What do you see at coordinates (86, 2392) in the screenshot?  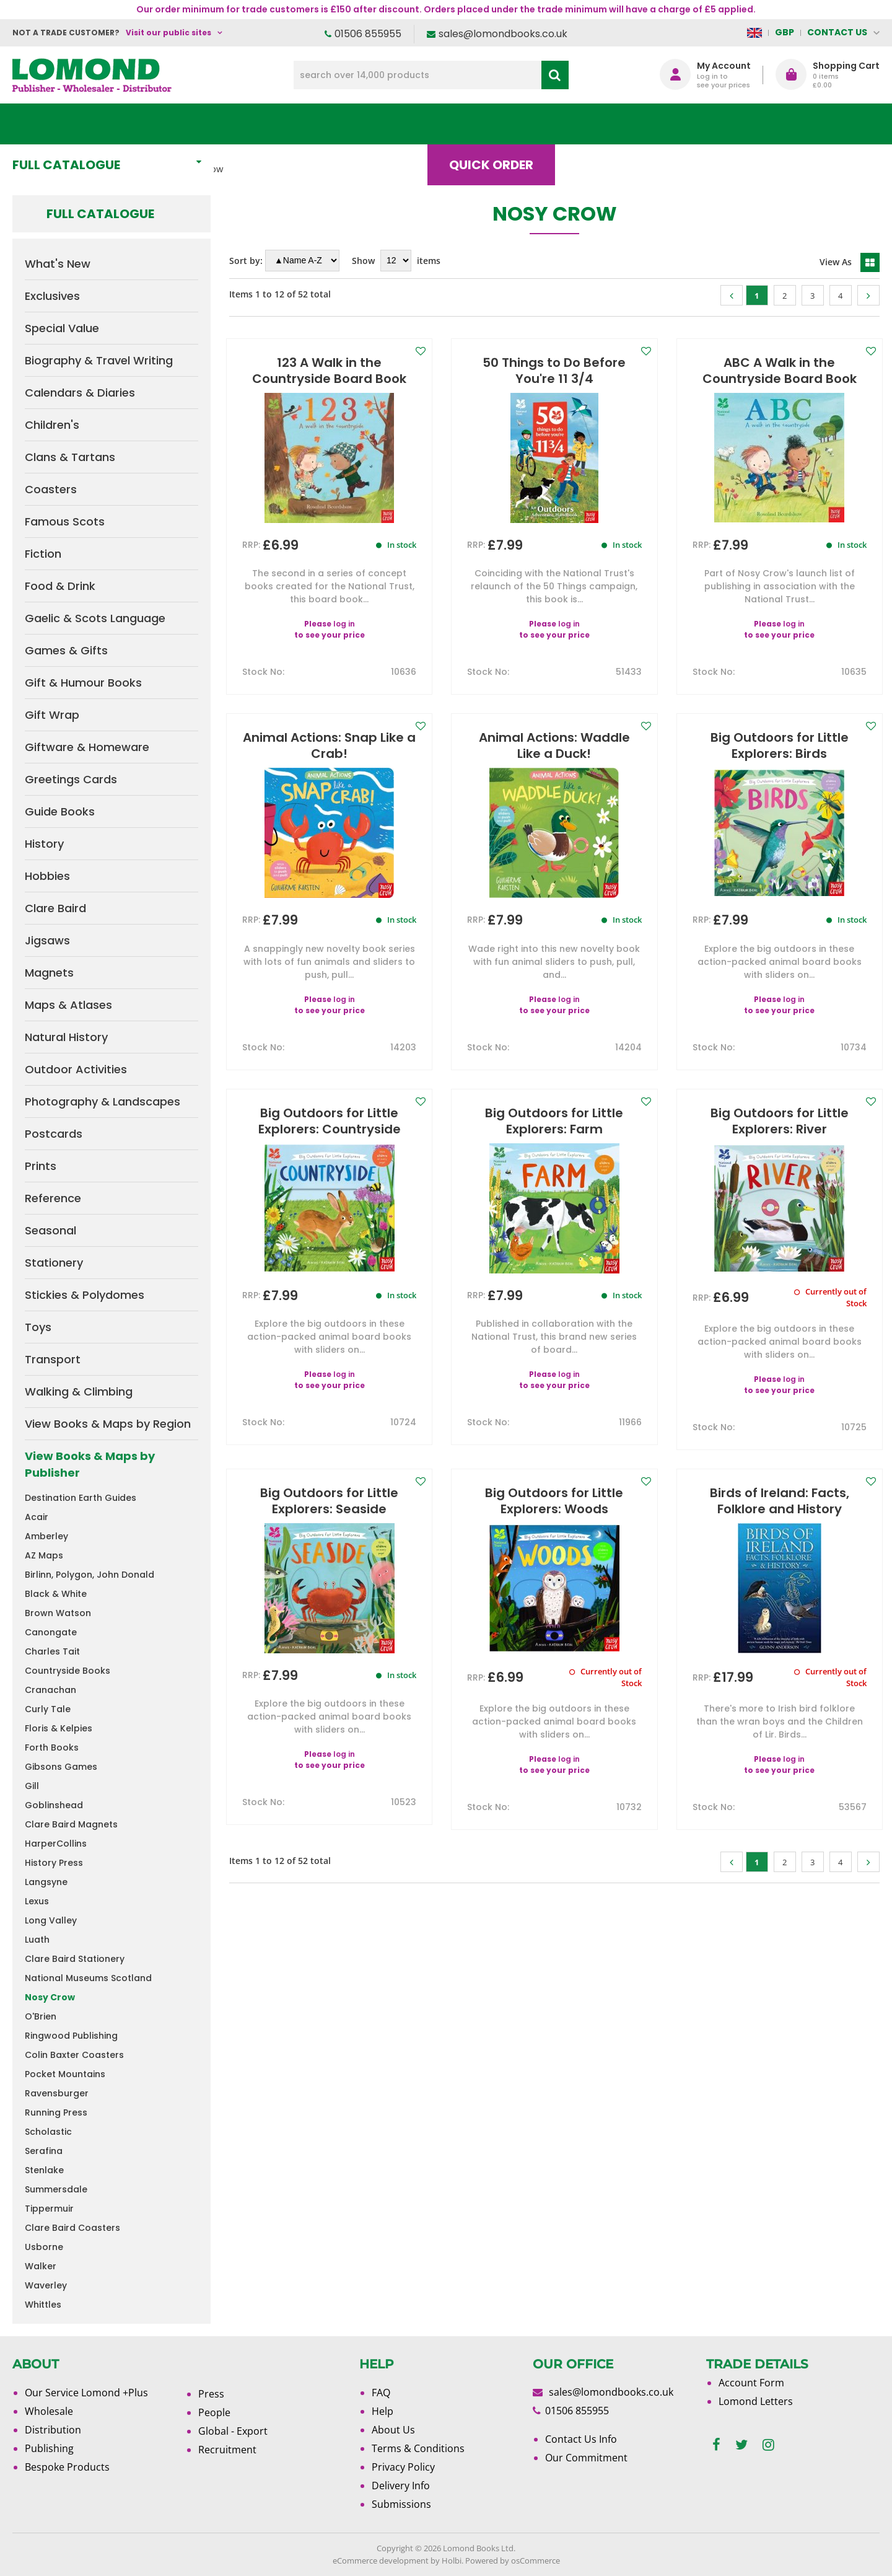 I see `Our Service Lomond +Plus` at bounding box center [86, 2392].